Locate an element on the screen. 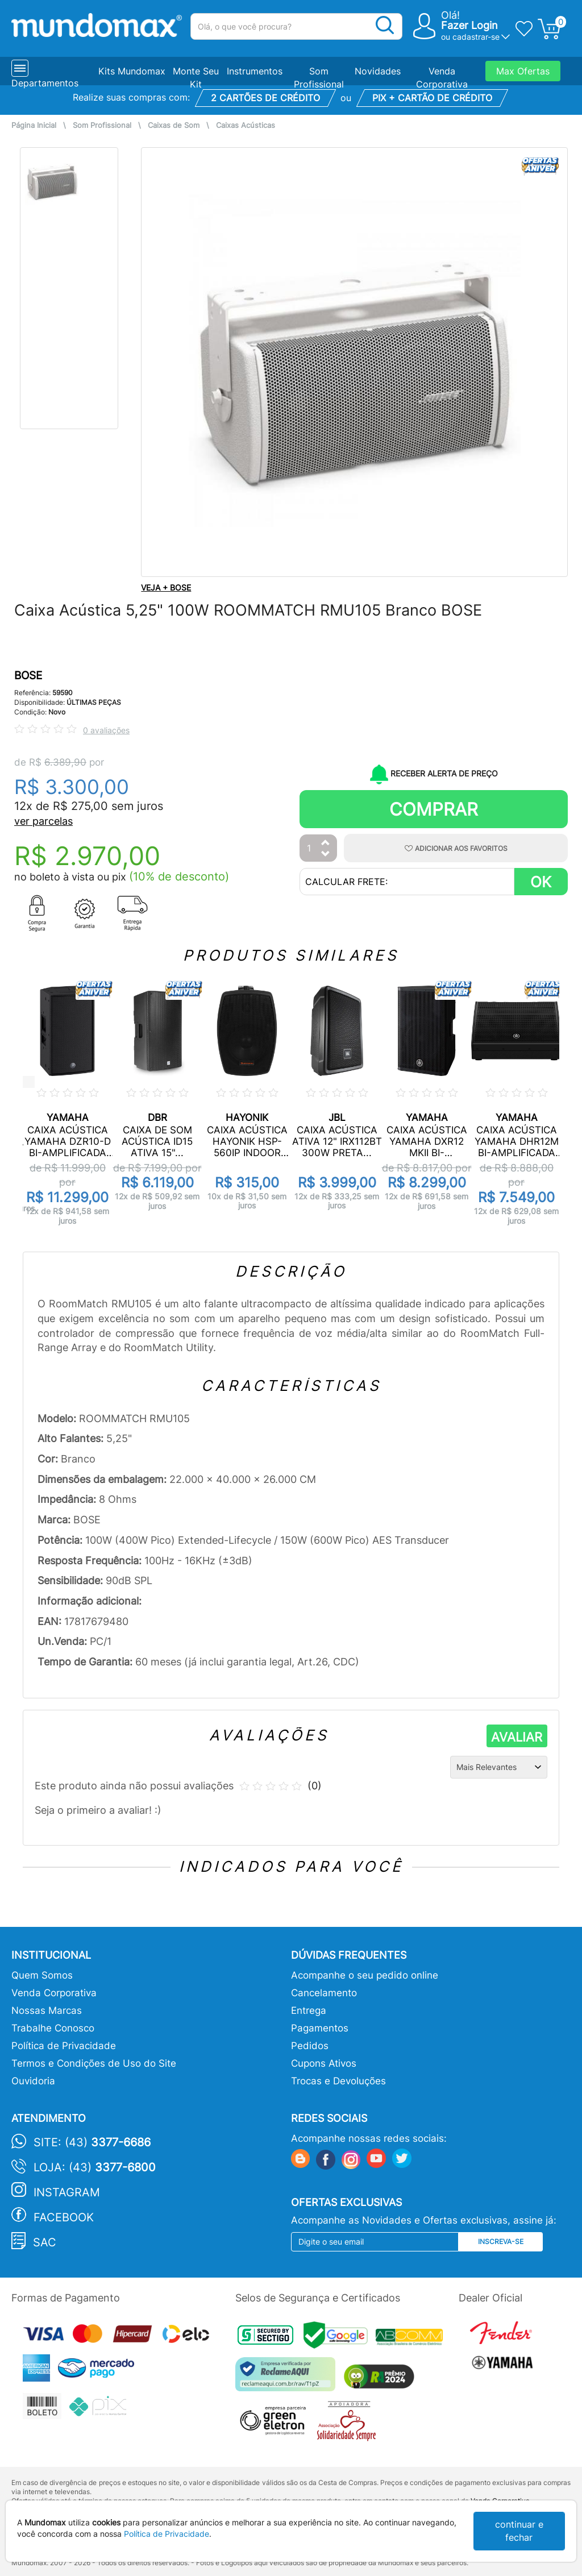 This screenshot has height=2576, width=582. Política de Privacidade is located at coordinates (63, 2045).